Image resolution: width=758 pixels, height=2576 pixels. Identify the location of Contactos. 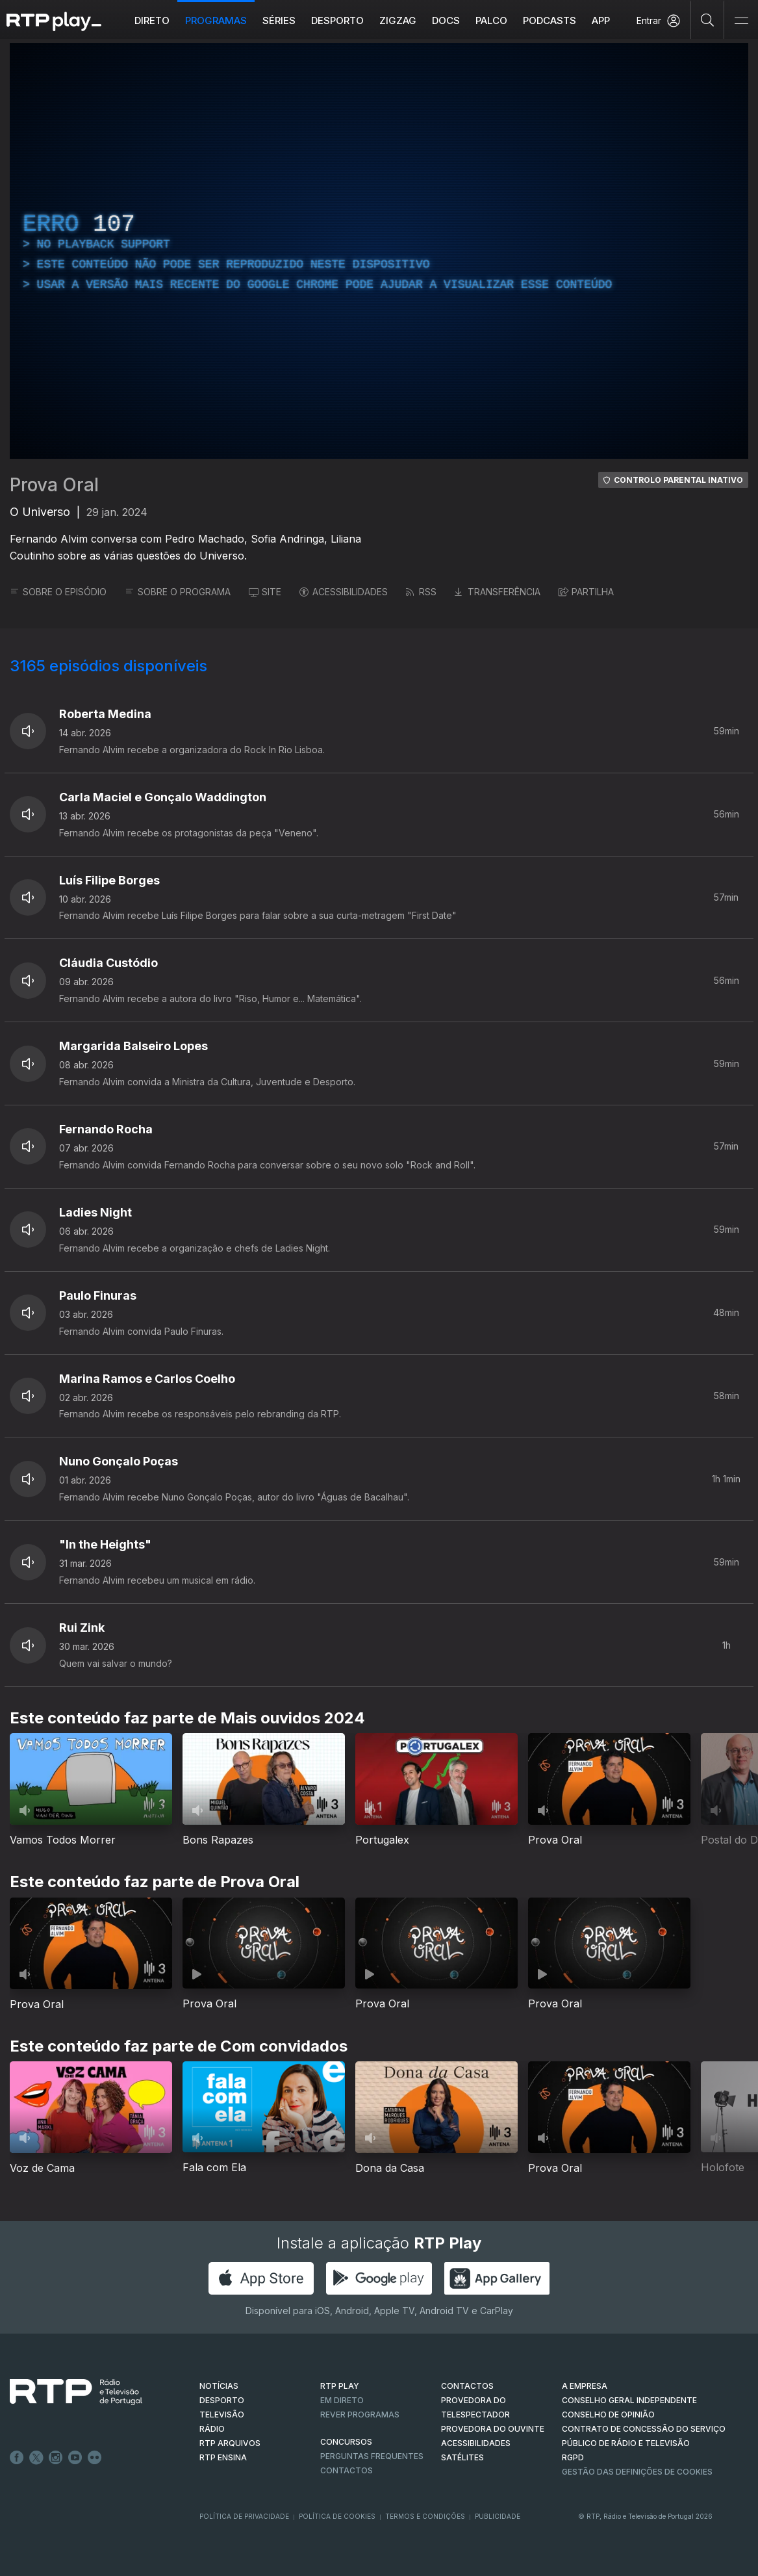
(346, 2470).